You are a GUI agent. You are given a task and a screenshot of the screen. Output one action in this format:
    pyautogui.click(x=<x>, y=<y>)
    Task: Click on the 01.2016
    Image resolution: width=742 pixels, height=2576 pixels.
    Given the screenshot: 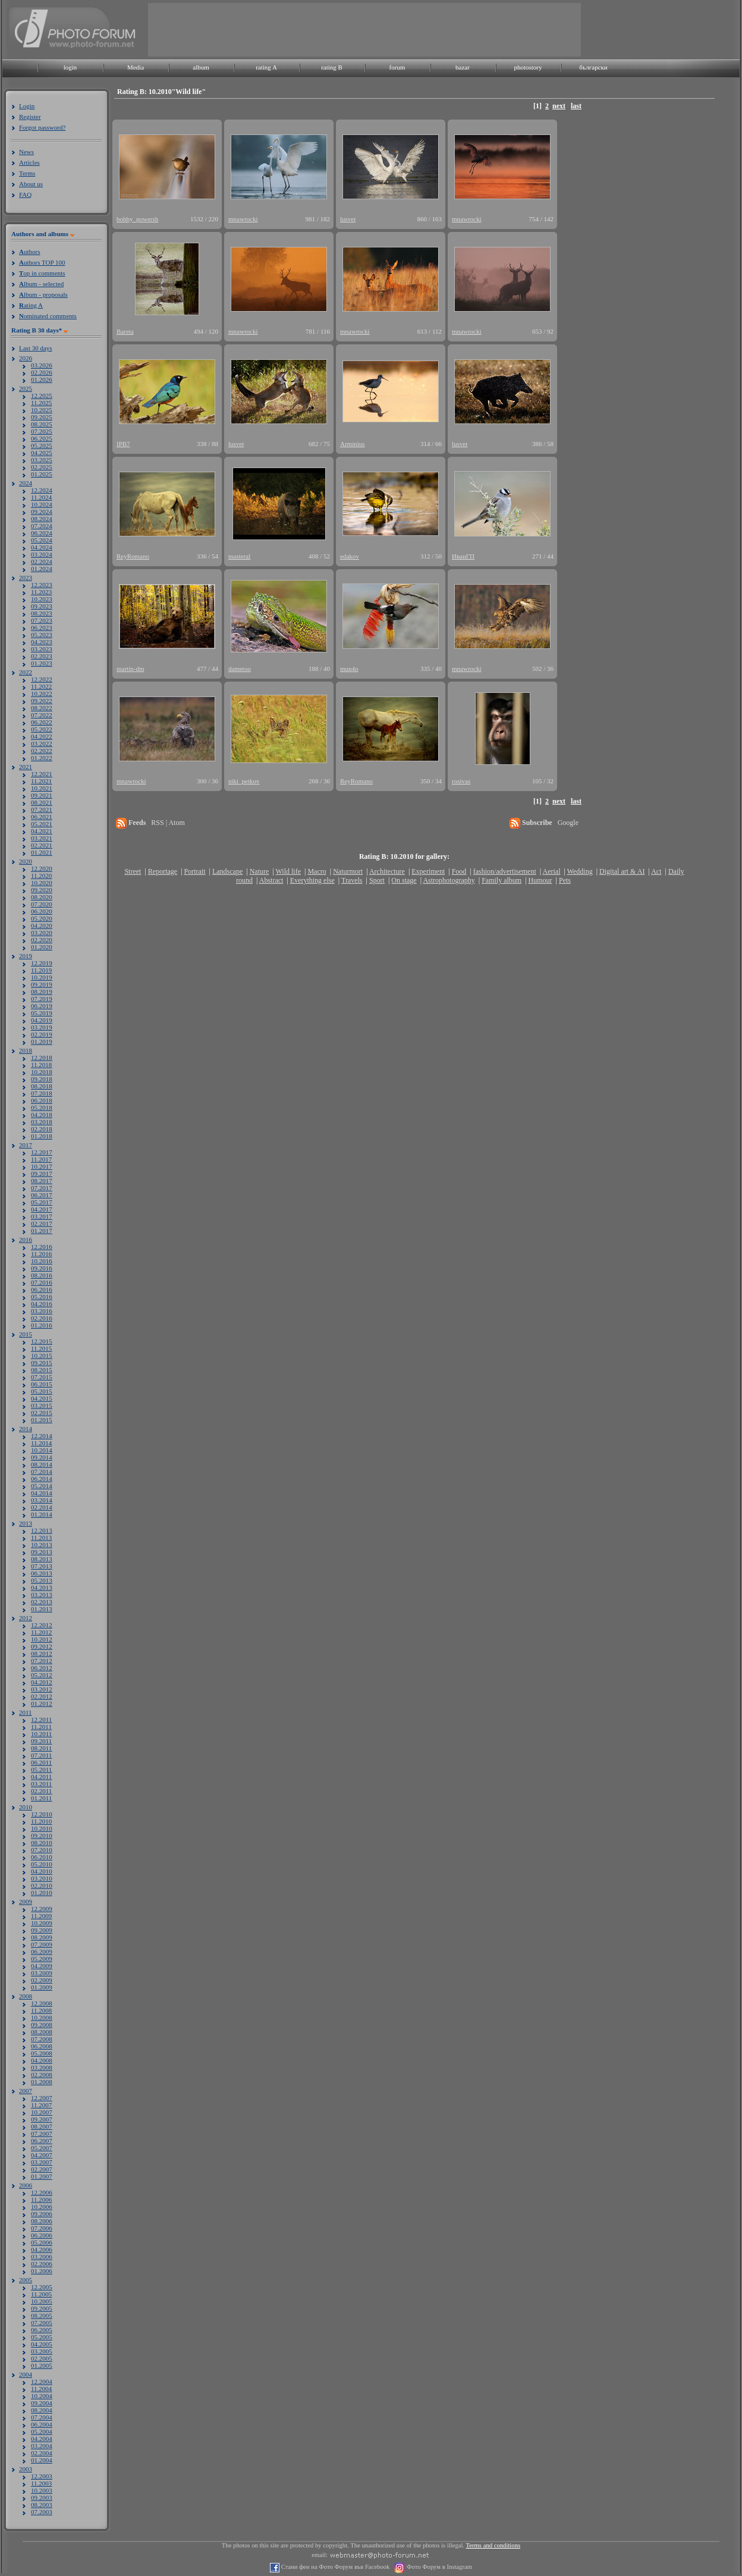 What is the action you would take?
    pyautogui.click(x=41, y=1325)
    